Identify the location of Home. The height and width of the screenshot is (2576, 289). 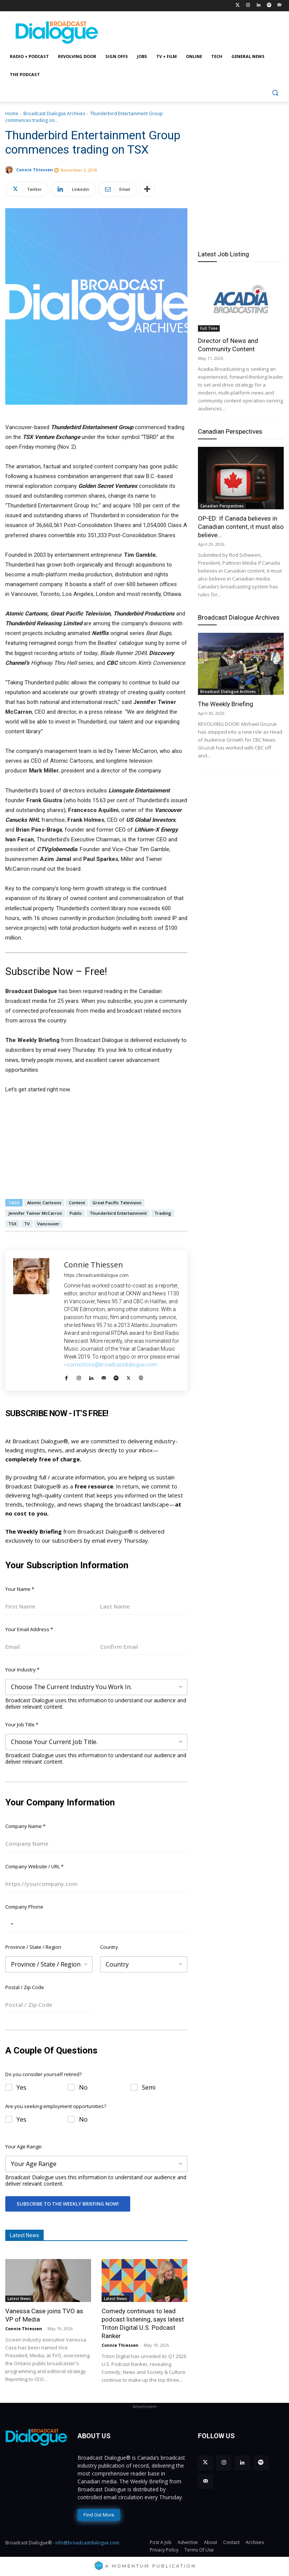
(11, 113).